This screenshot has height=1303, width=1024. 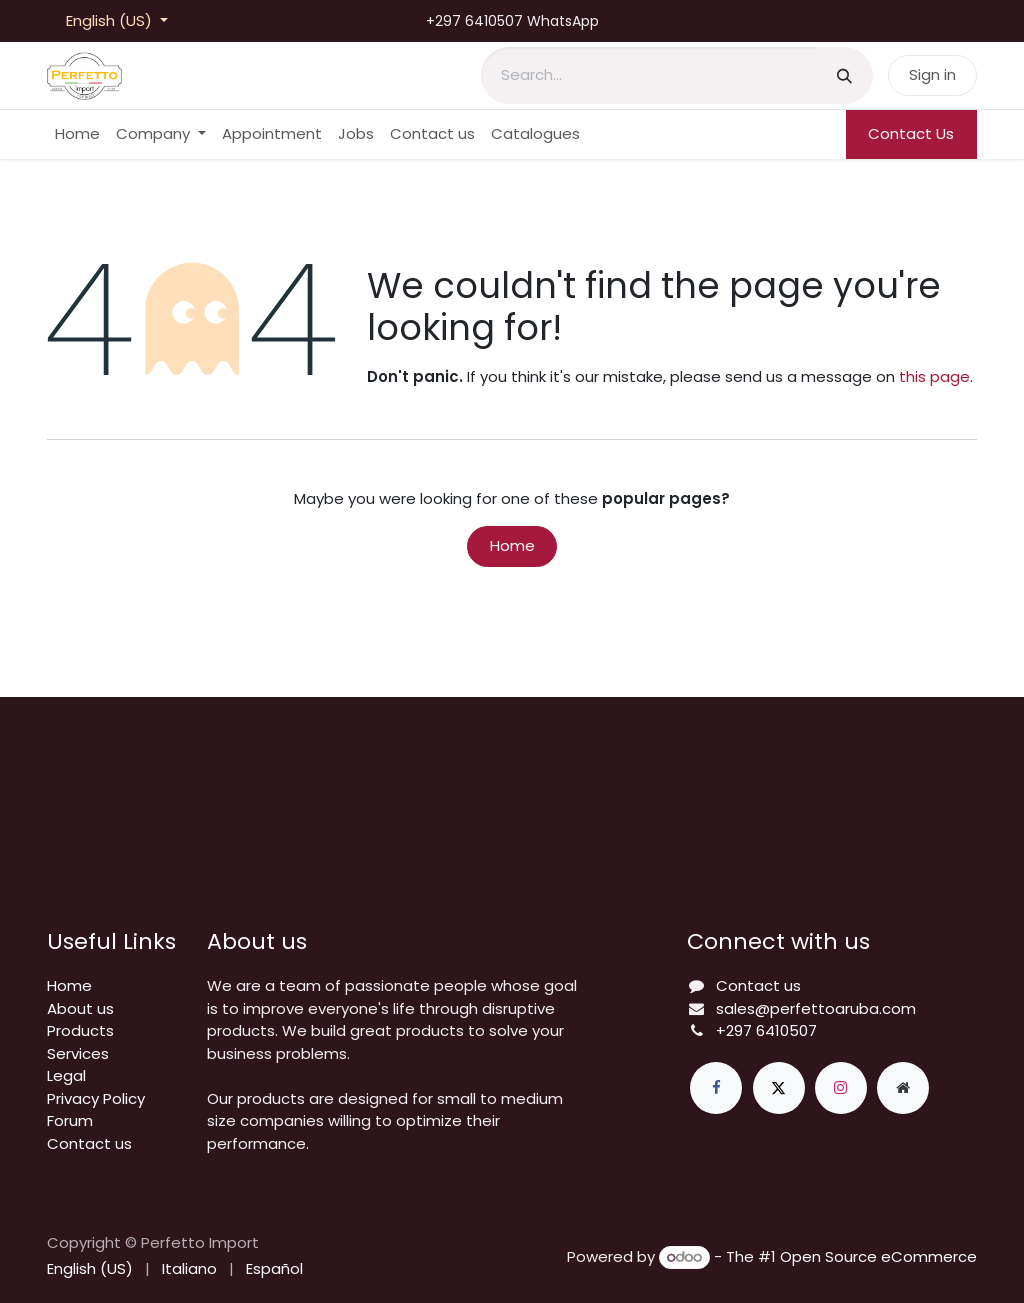 What do you see at coordinates (80, 1008) in the screenshot?
I see `About us` at bounding box center [80, 1008].